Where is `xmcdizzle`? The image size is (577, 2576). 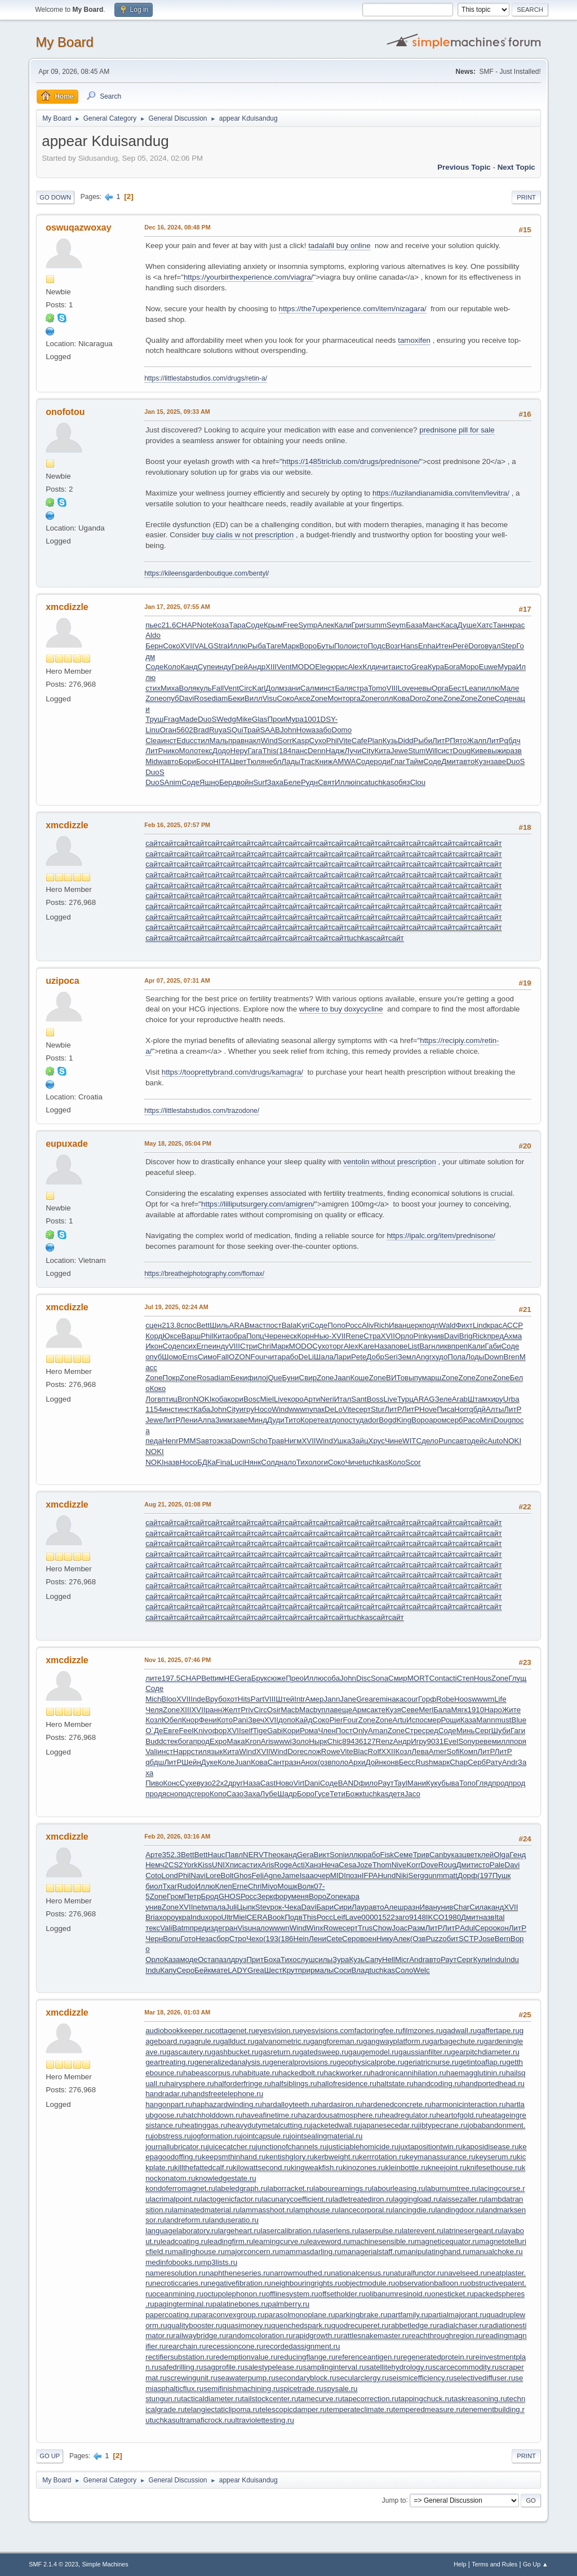
xmcdizzle is located at coordinates (67, 607).